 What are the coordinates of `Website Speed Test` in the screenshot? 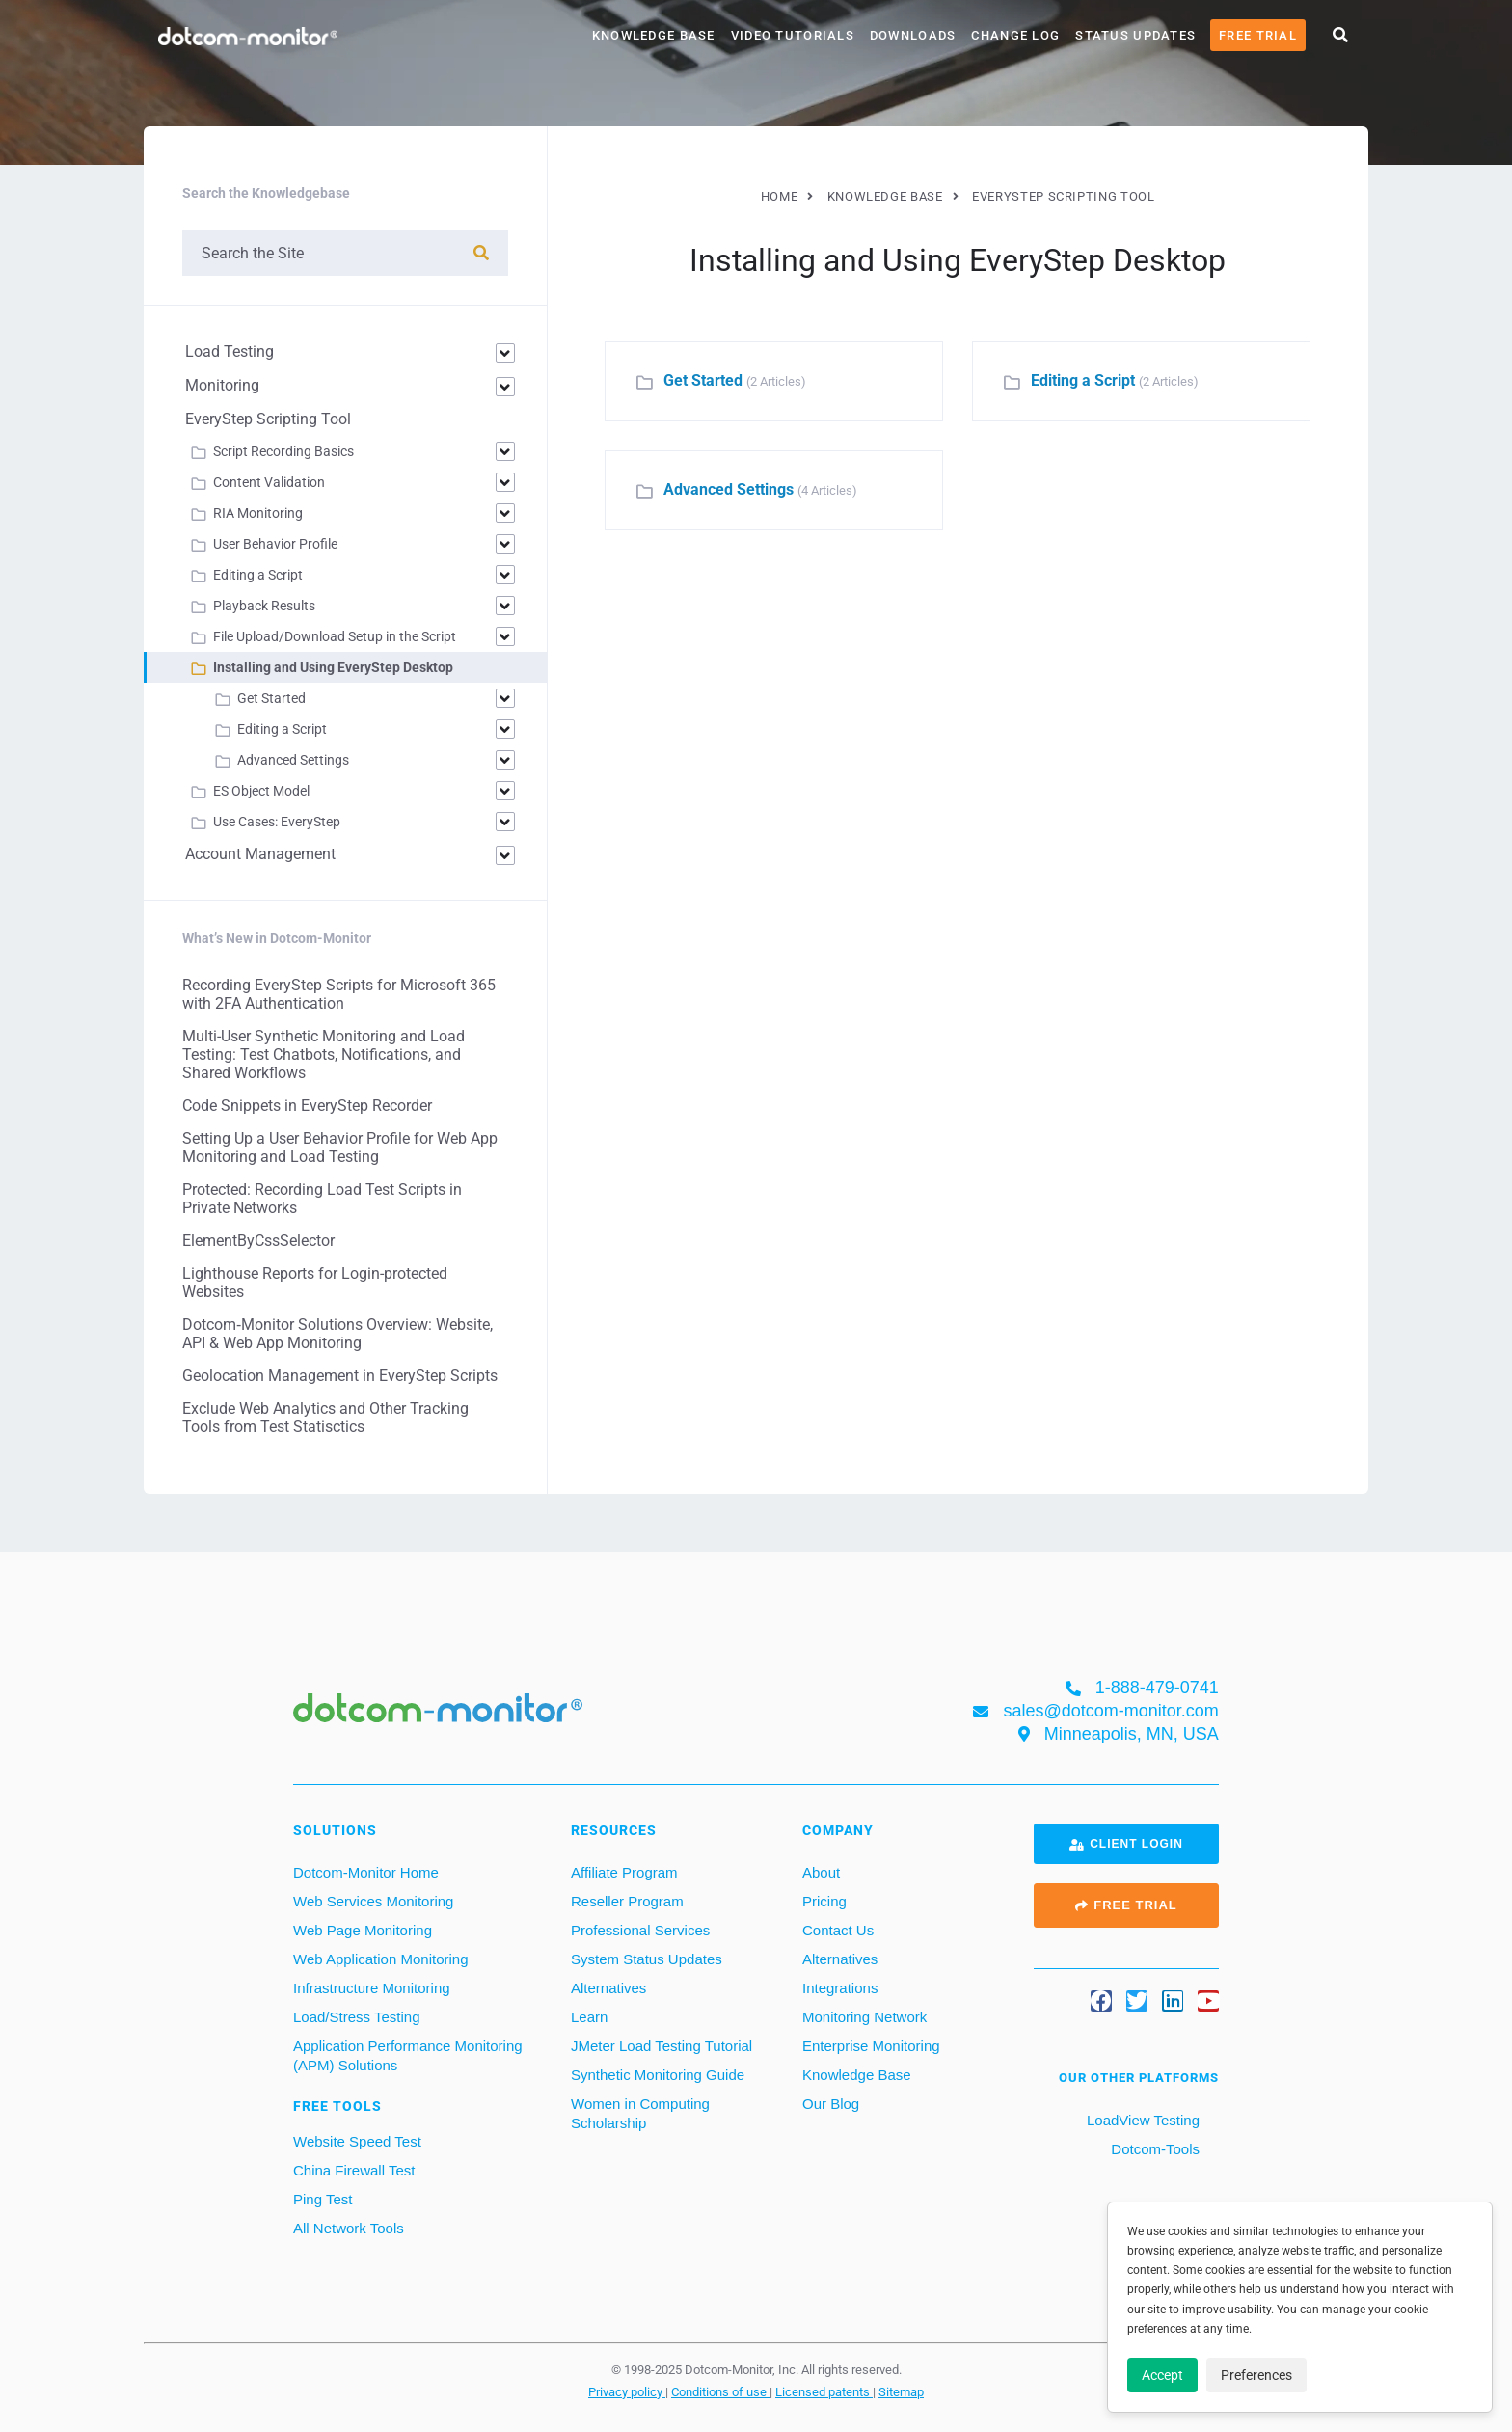 It's located at (357, 2141).